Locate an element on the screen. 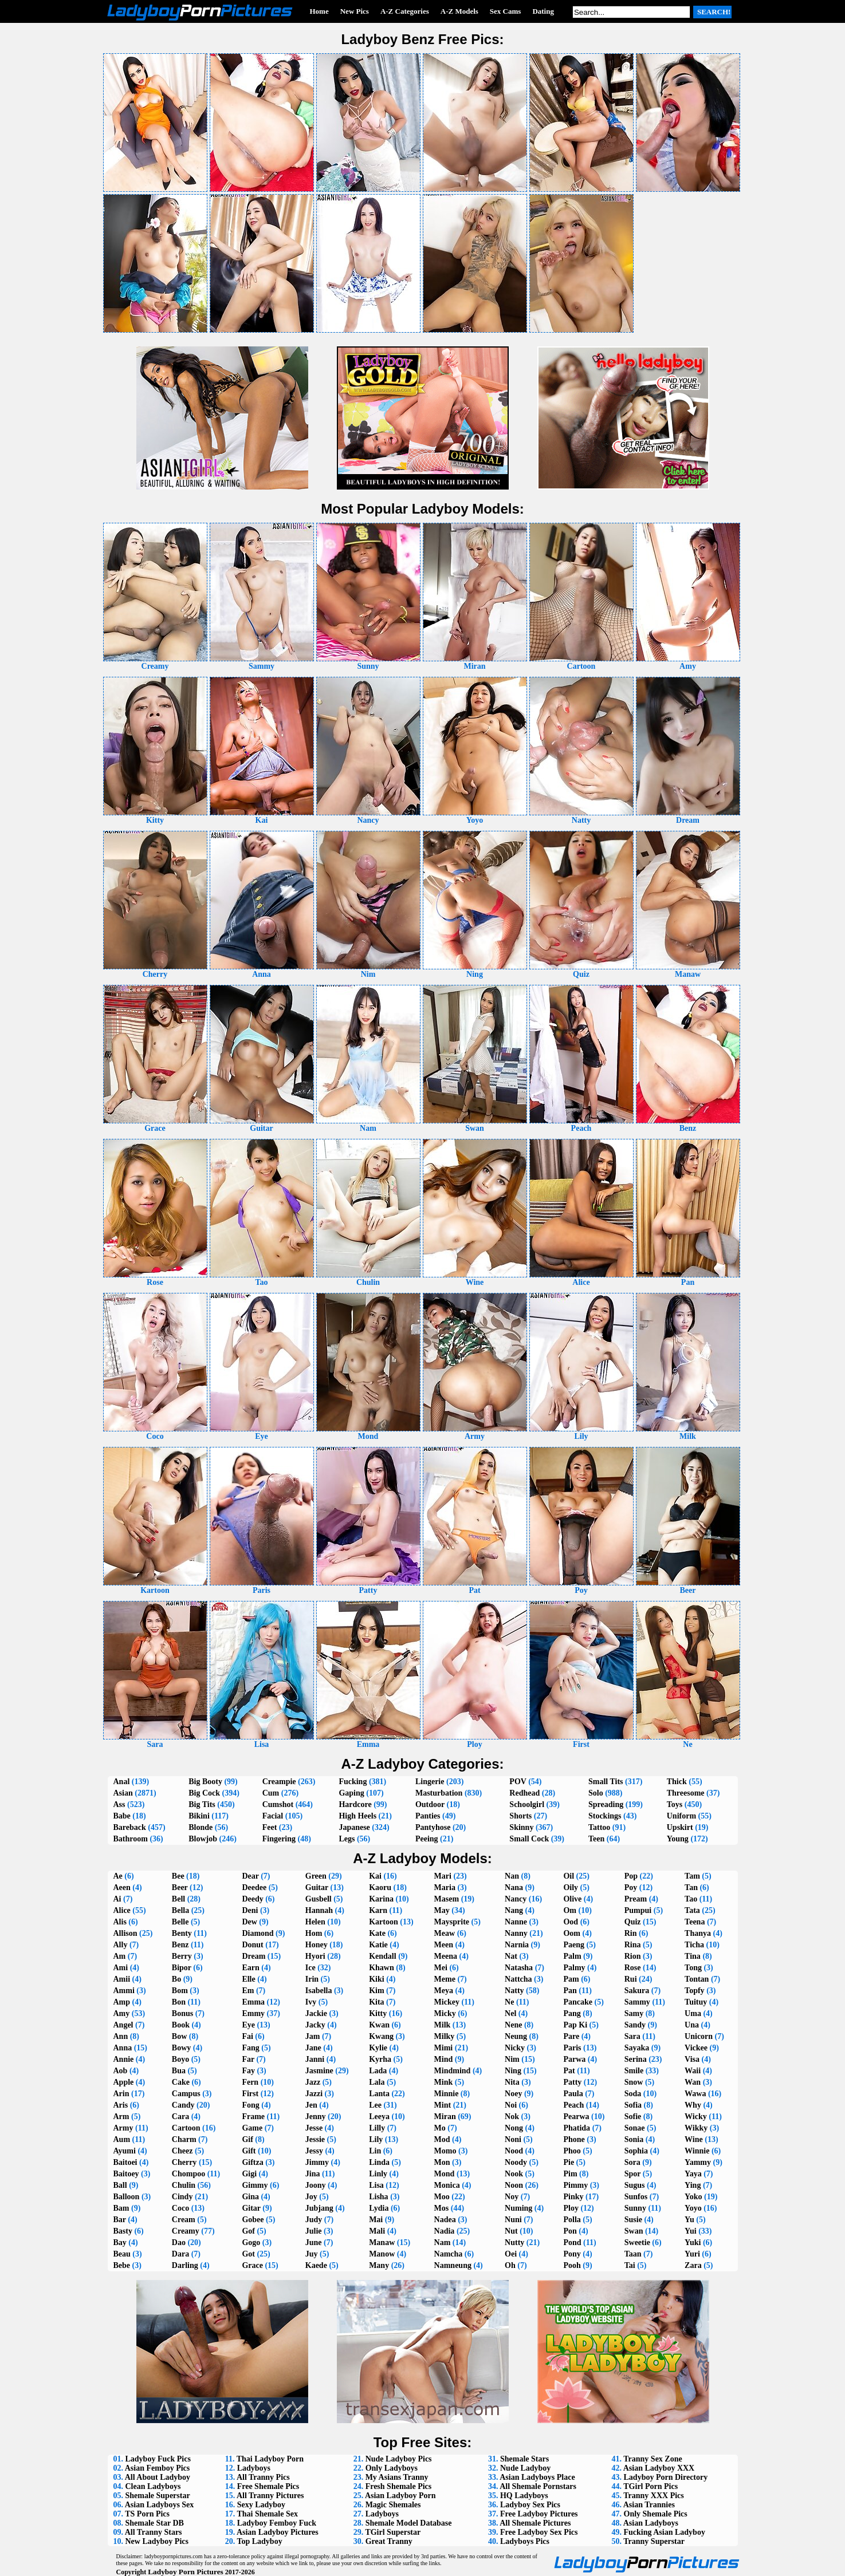  Pie is located at coordinates (568, 2162).